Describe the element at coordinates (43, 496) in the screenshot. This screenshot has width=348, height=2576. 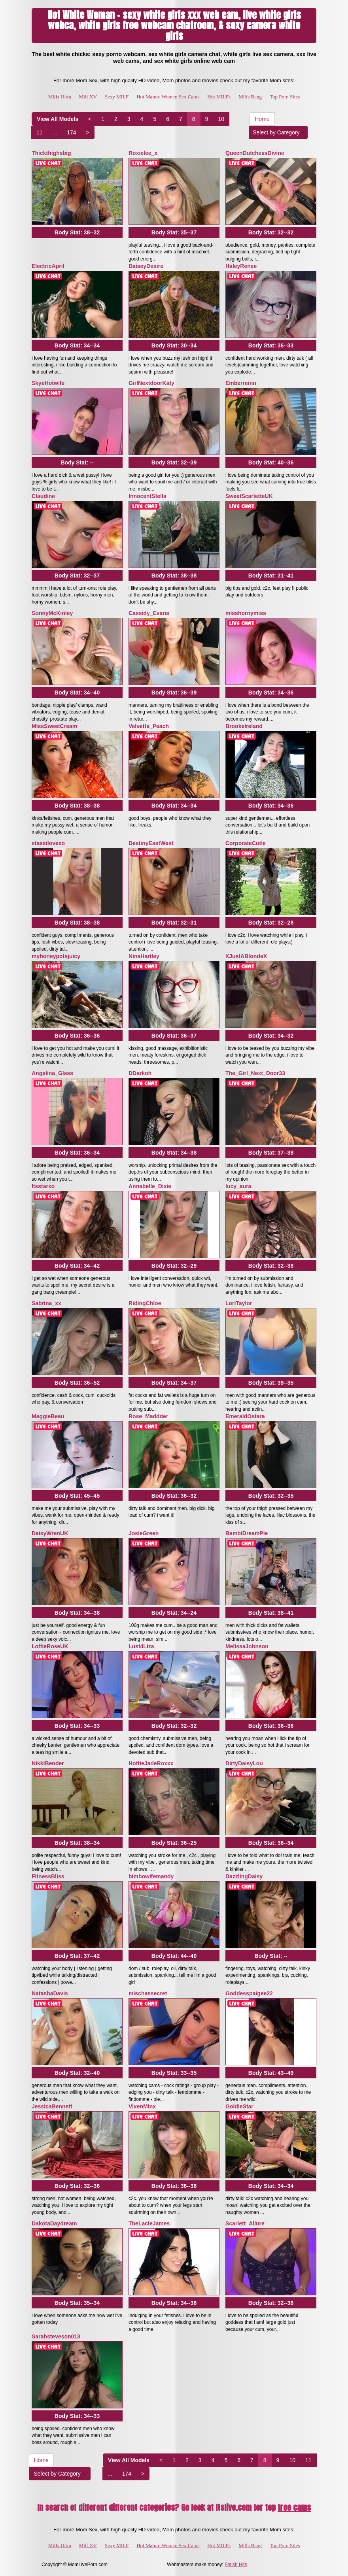
I see `Claudine` at that location.